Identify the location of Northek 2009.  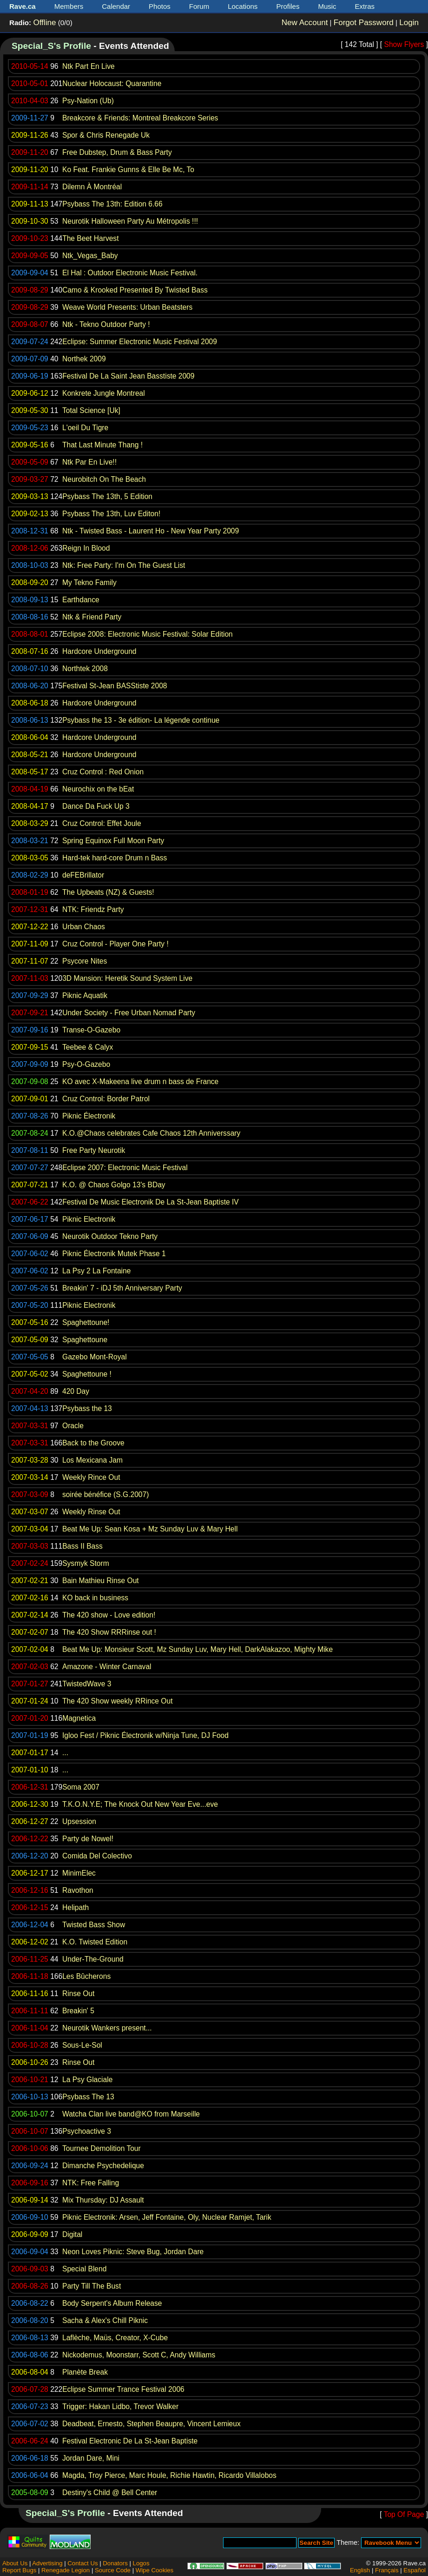
(84, 359).